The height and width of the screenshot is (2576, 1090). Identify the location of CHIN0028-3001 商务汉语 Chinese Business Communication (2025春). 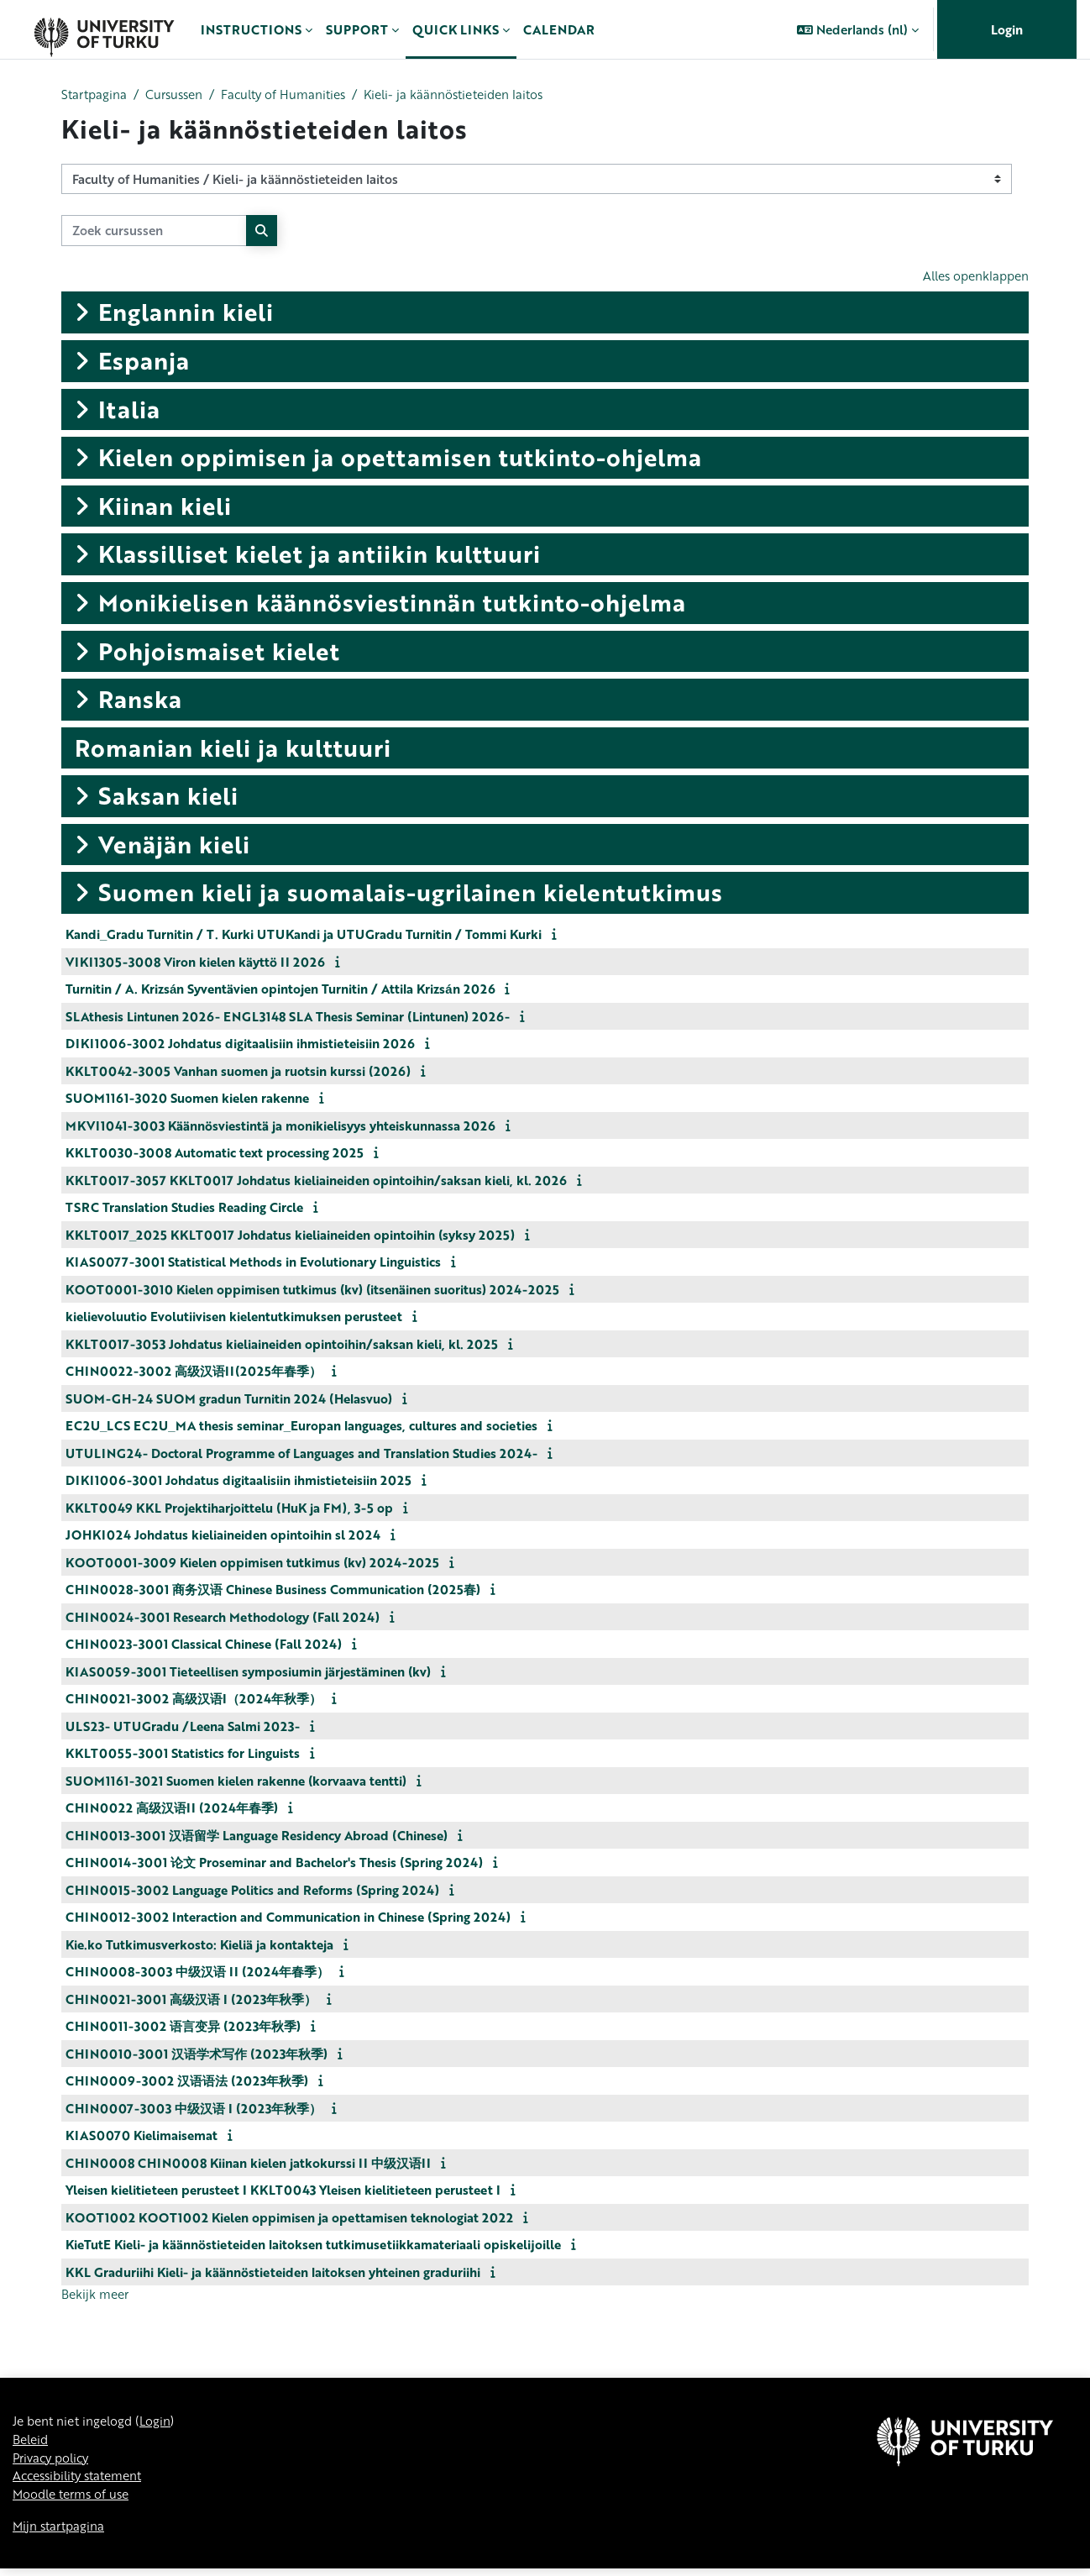
(273, 1591).